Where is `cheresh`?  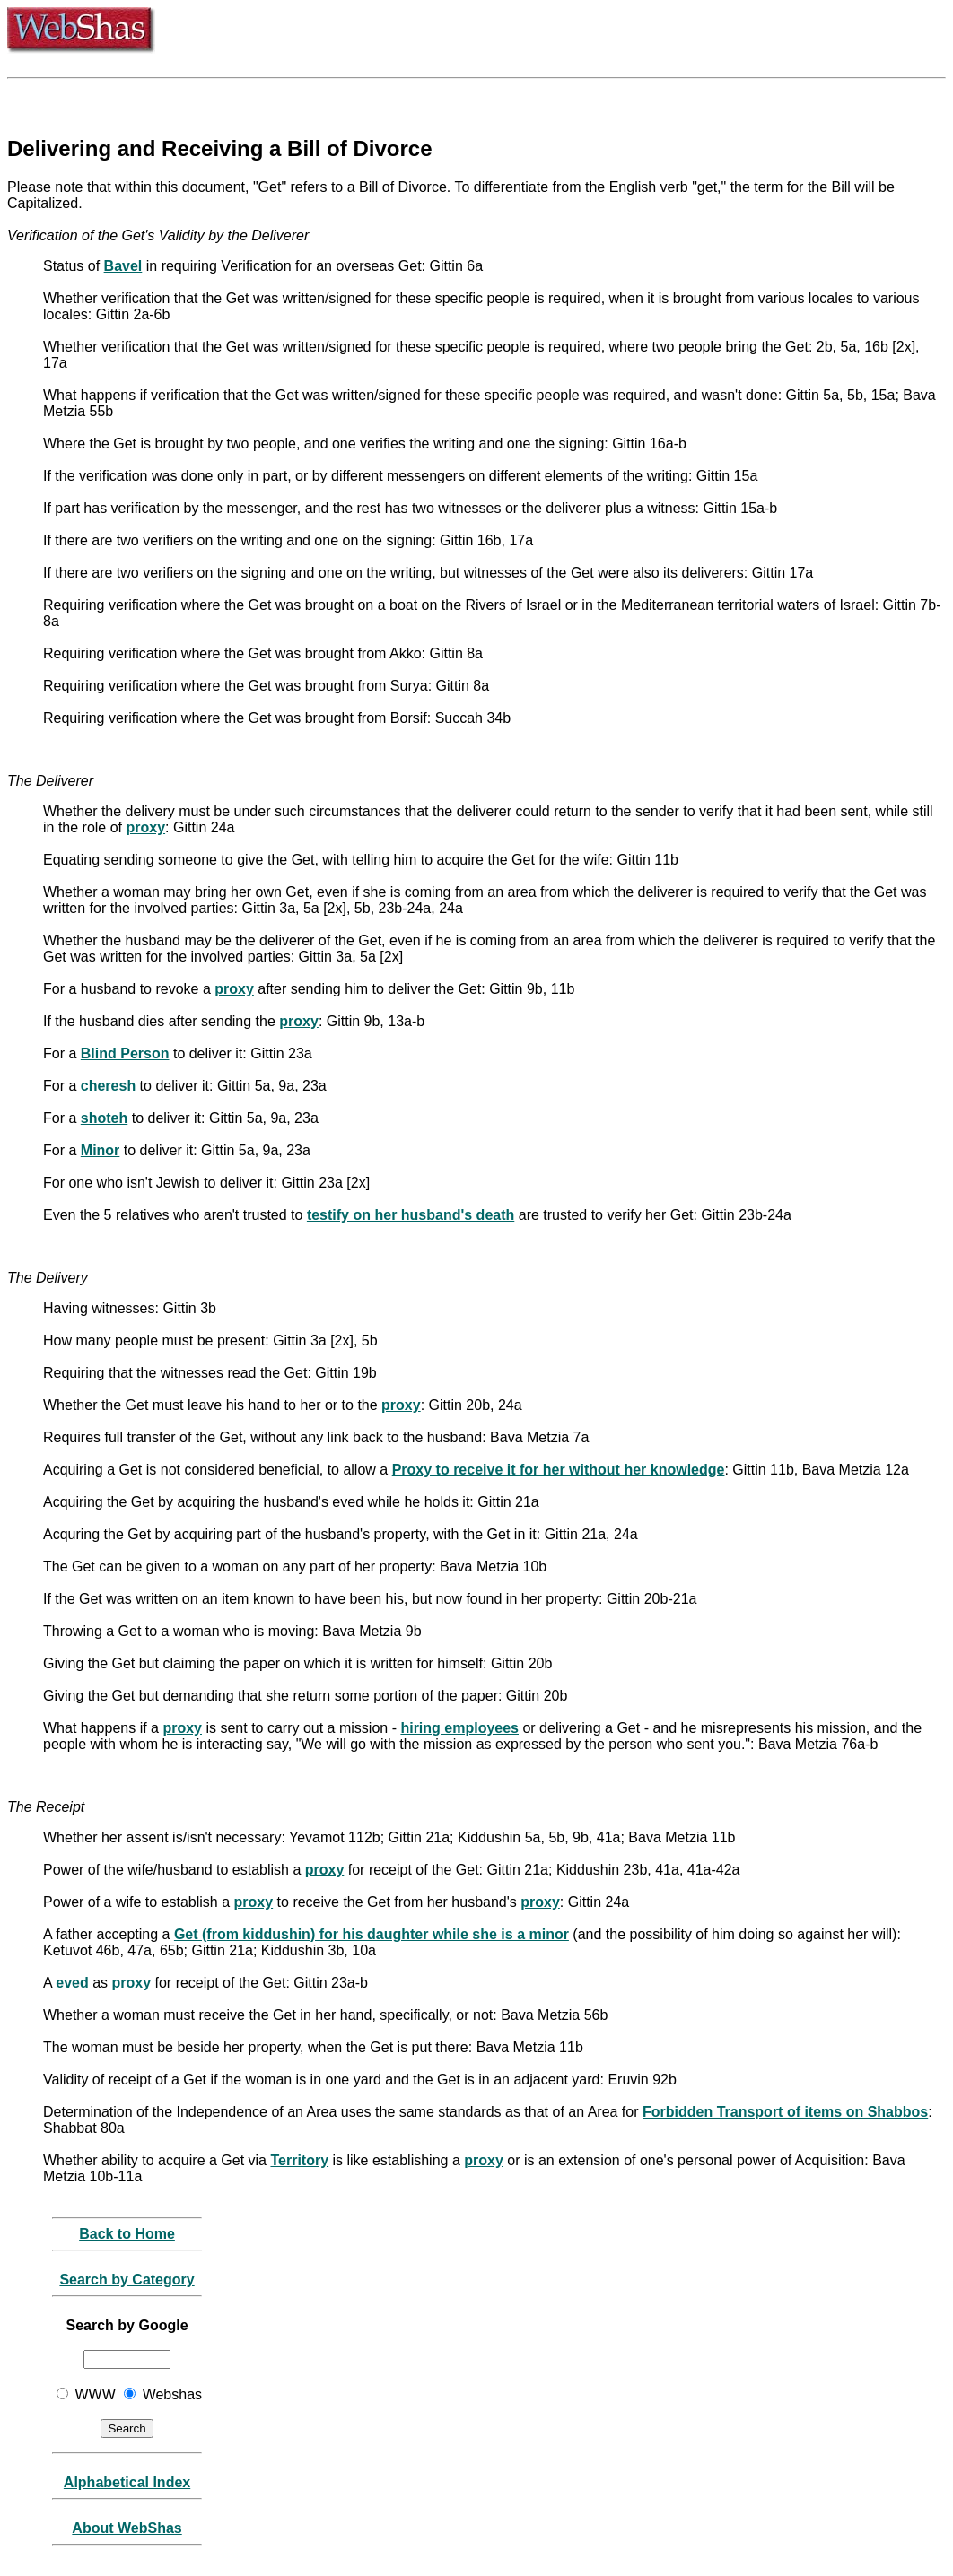
cheresh is located at coordinates (108, 1085).